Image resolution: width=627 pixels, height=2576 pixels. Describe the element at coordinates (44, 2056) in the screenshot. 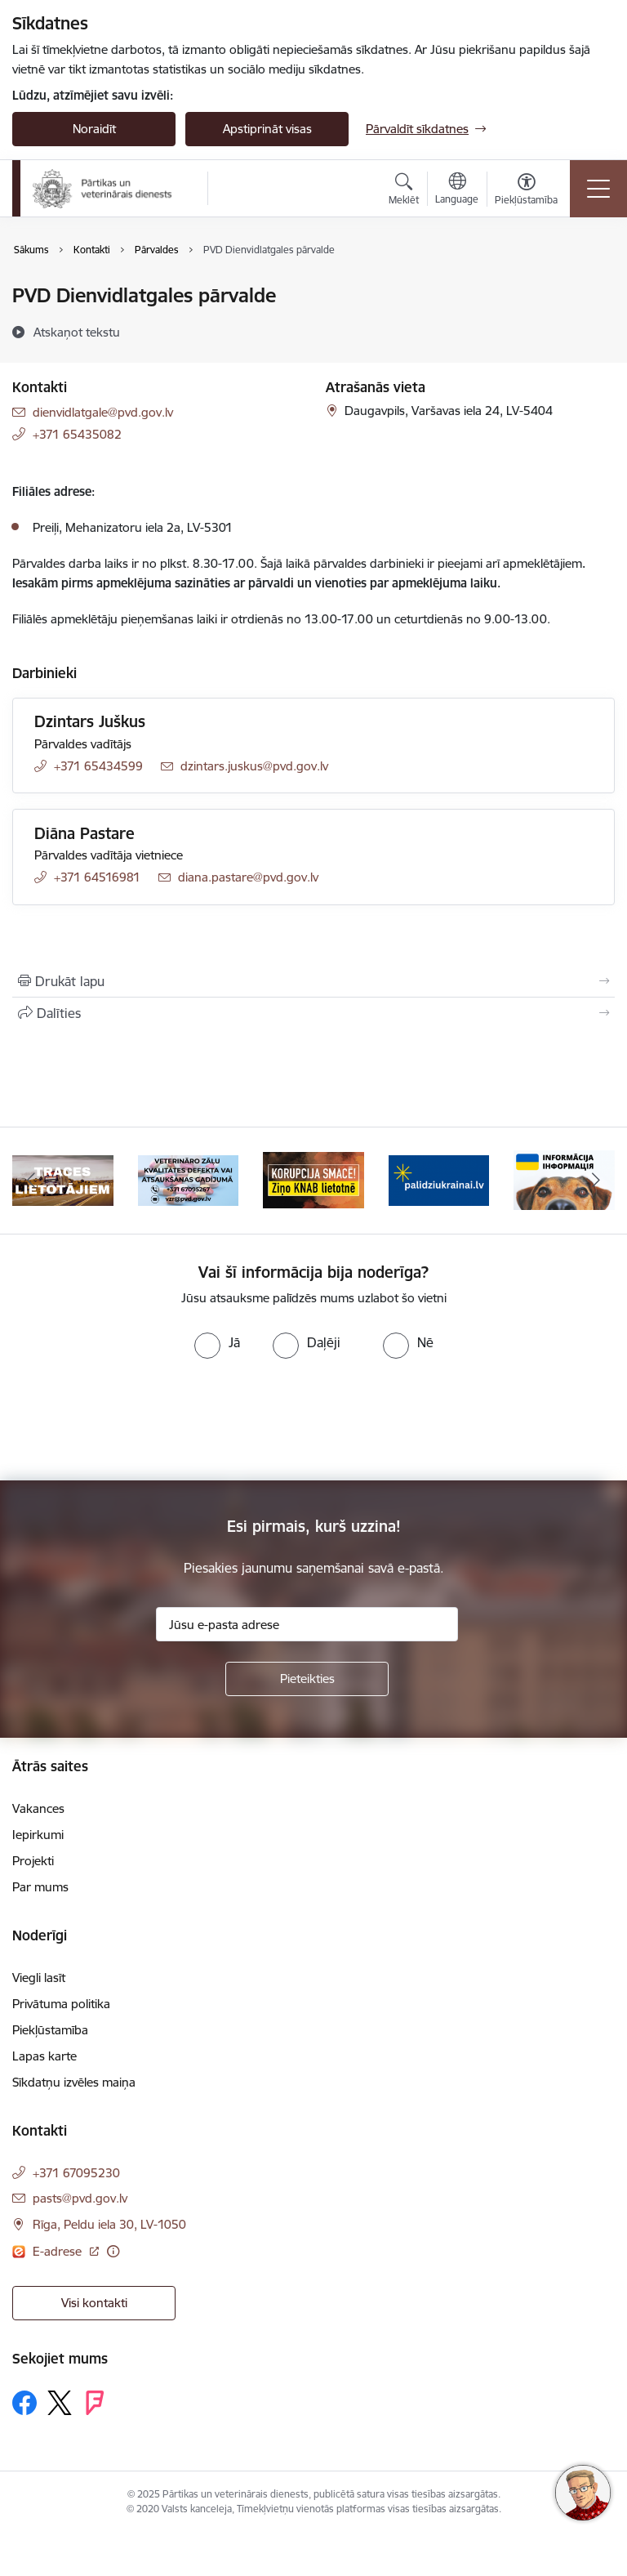

I see `Lapas karte` at that location.